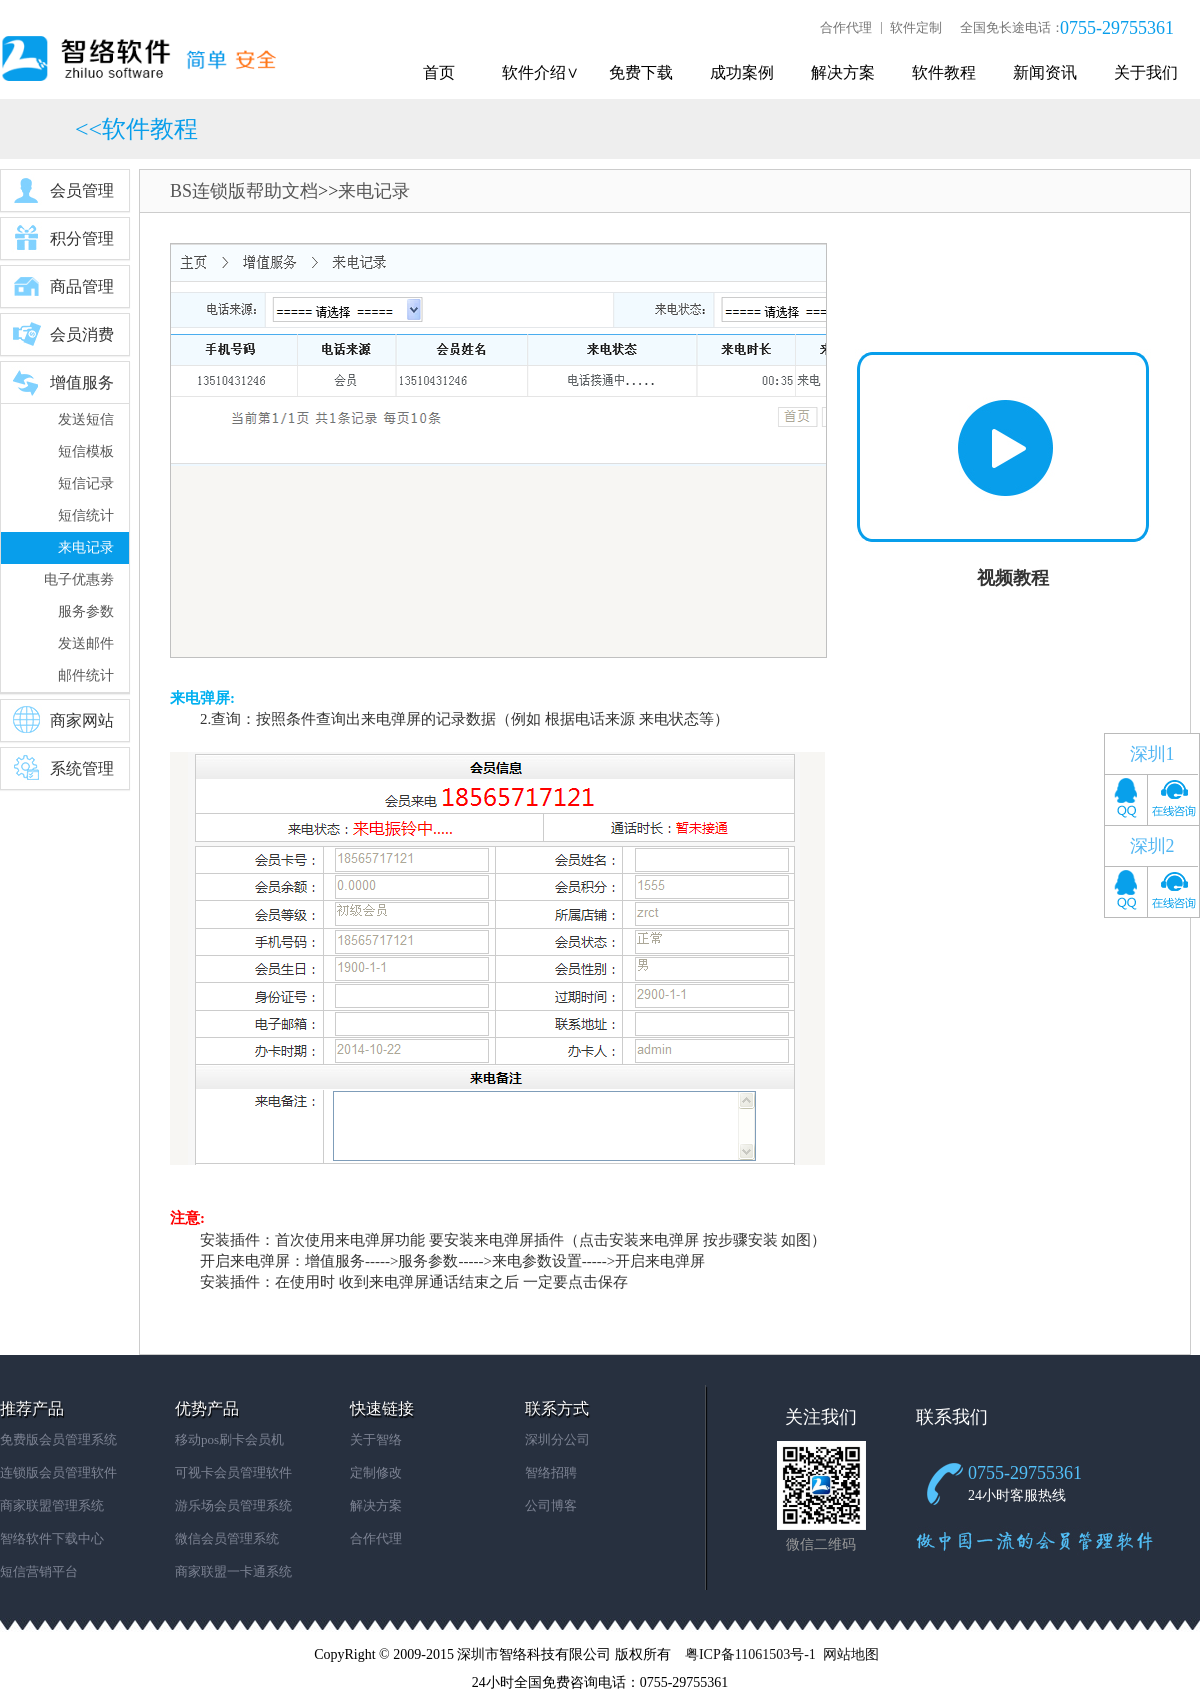  What do you see at coordinates (62, 238) in the screenshot?
I see `积分管理` at bounding box center [62, 238].